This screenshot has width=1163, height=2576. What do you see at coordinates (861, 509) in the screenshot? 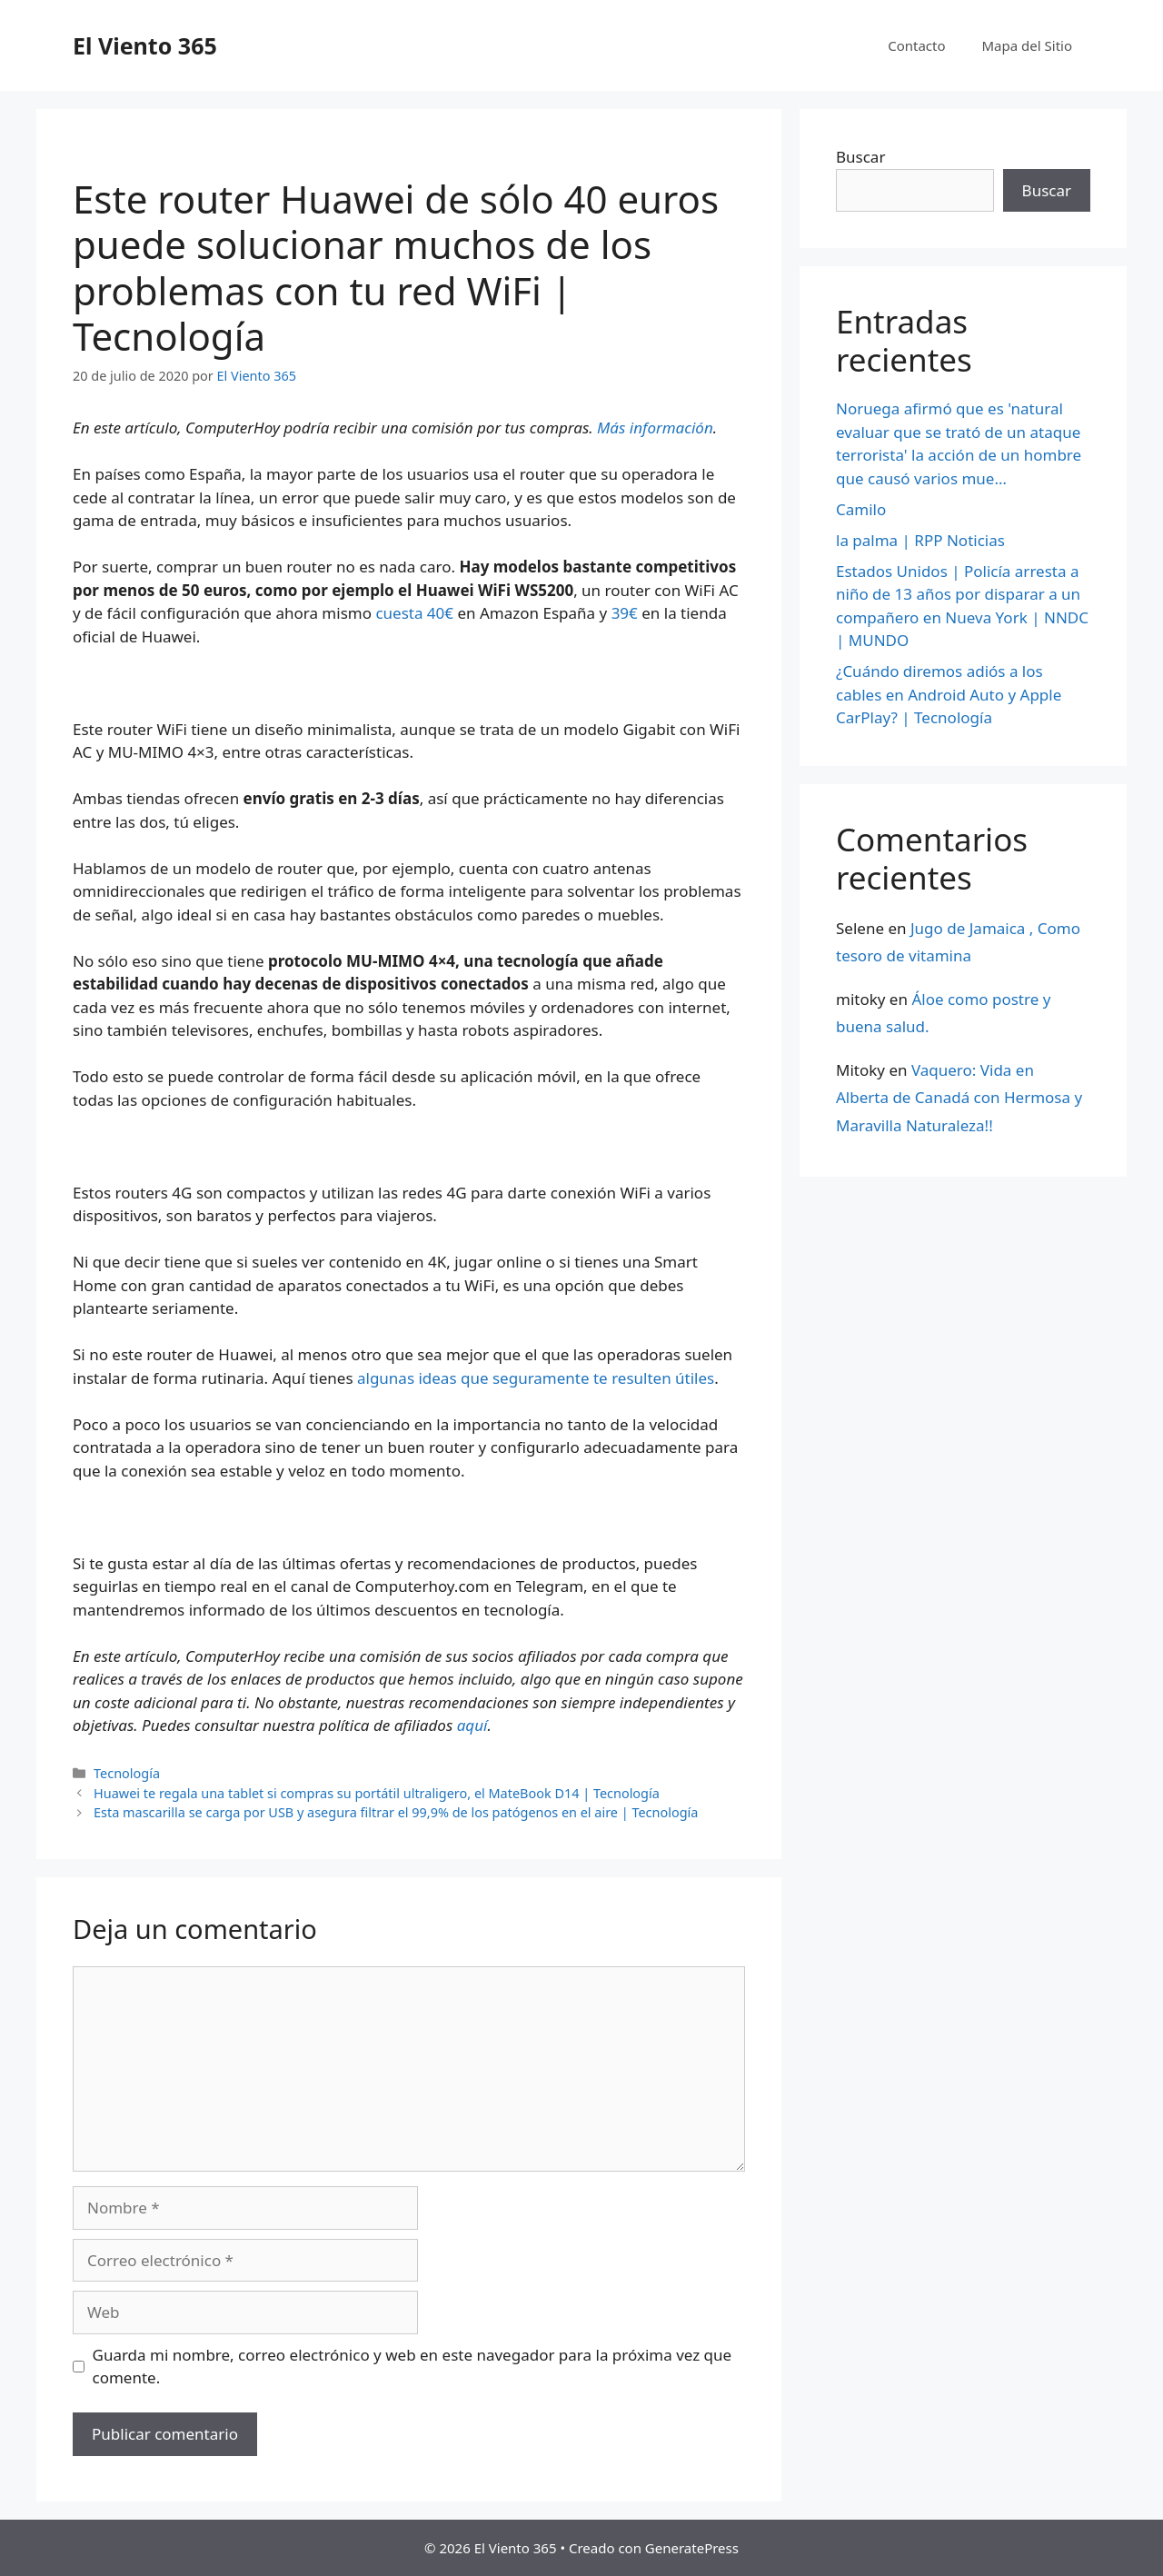
I see `Camilo` at bounding box center [861, 509].